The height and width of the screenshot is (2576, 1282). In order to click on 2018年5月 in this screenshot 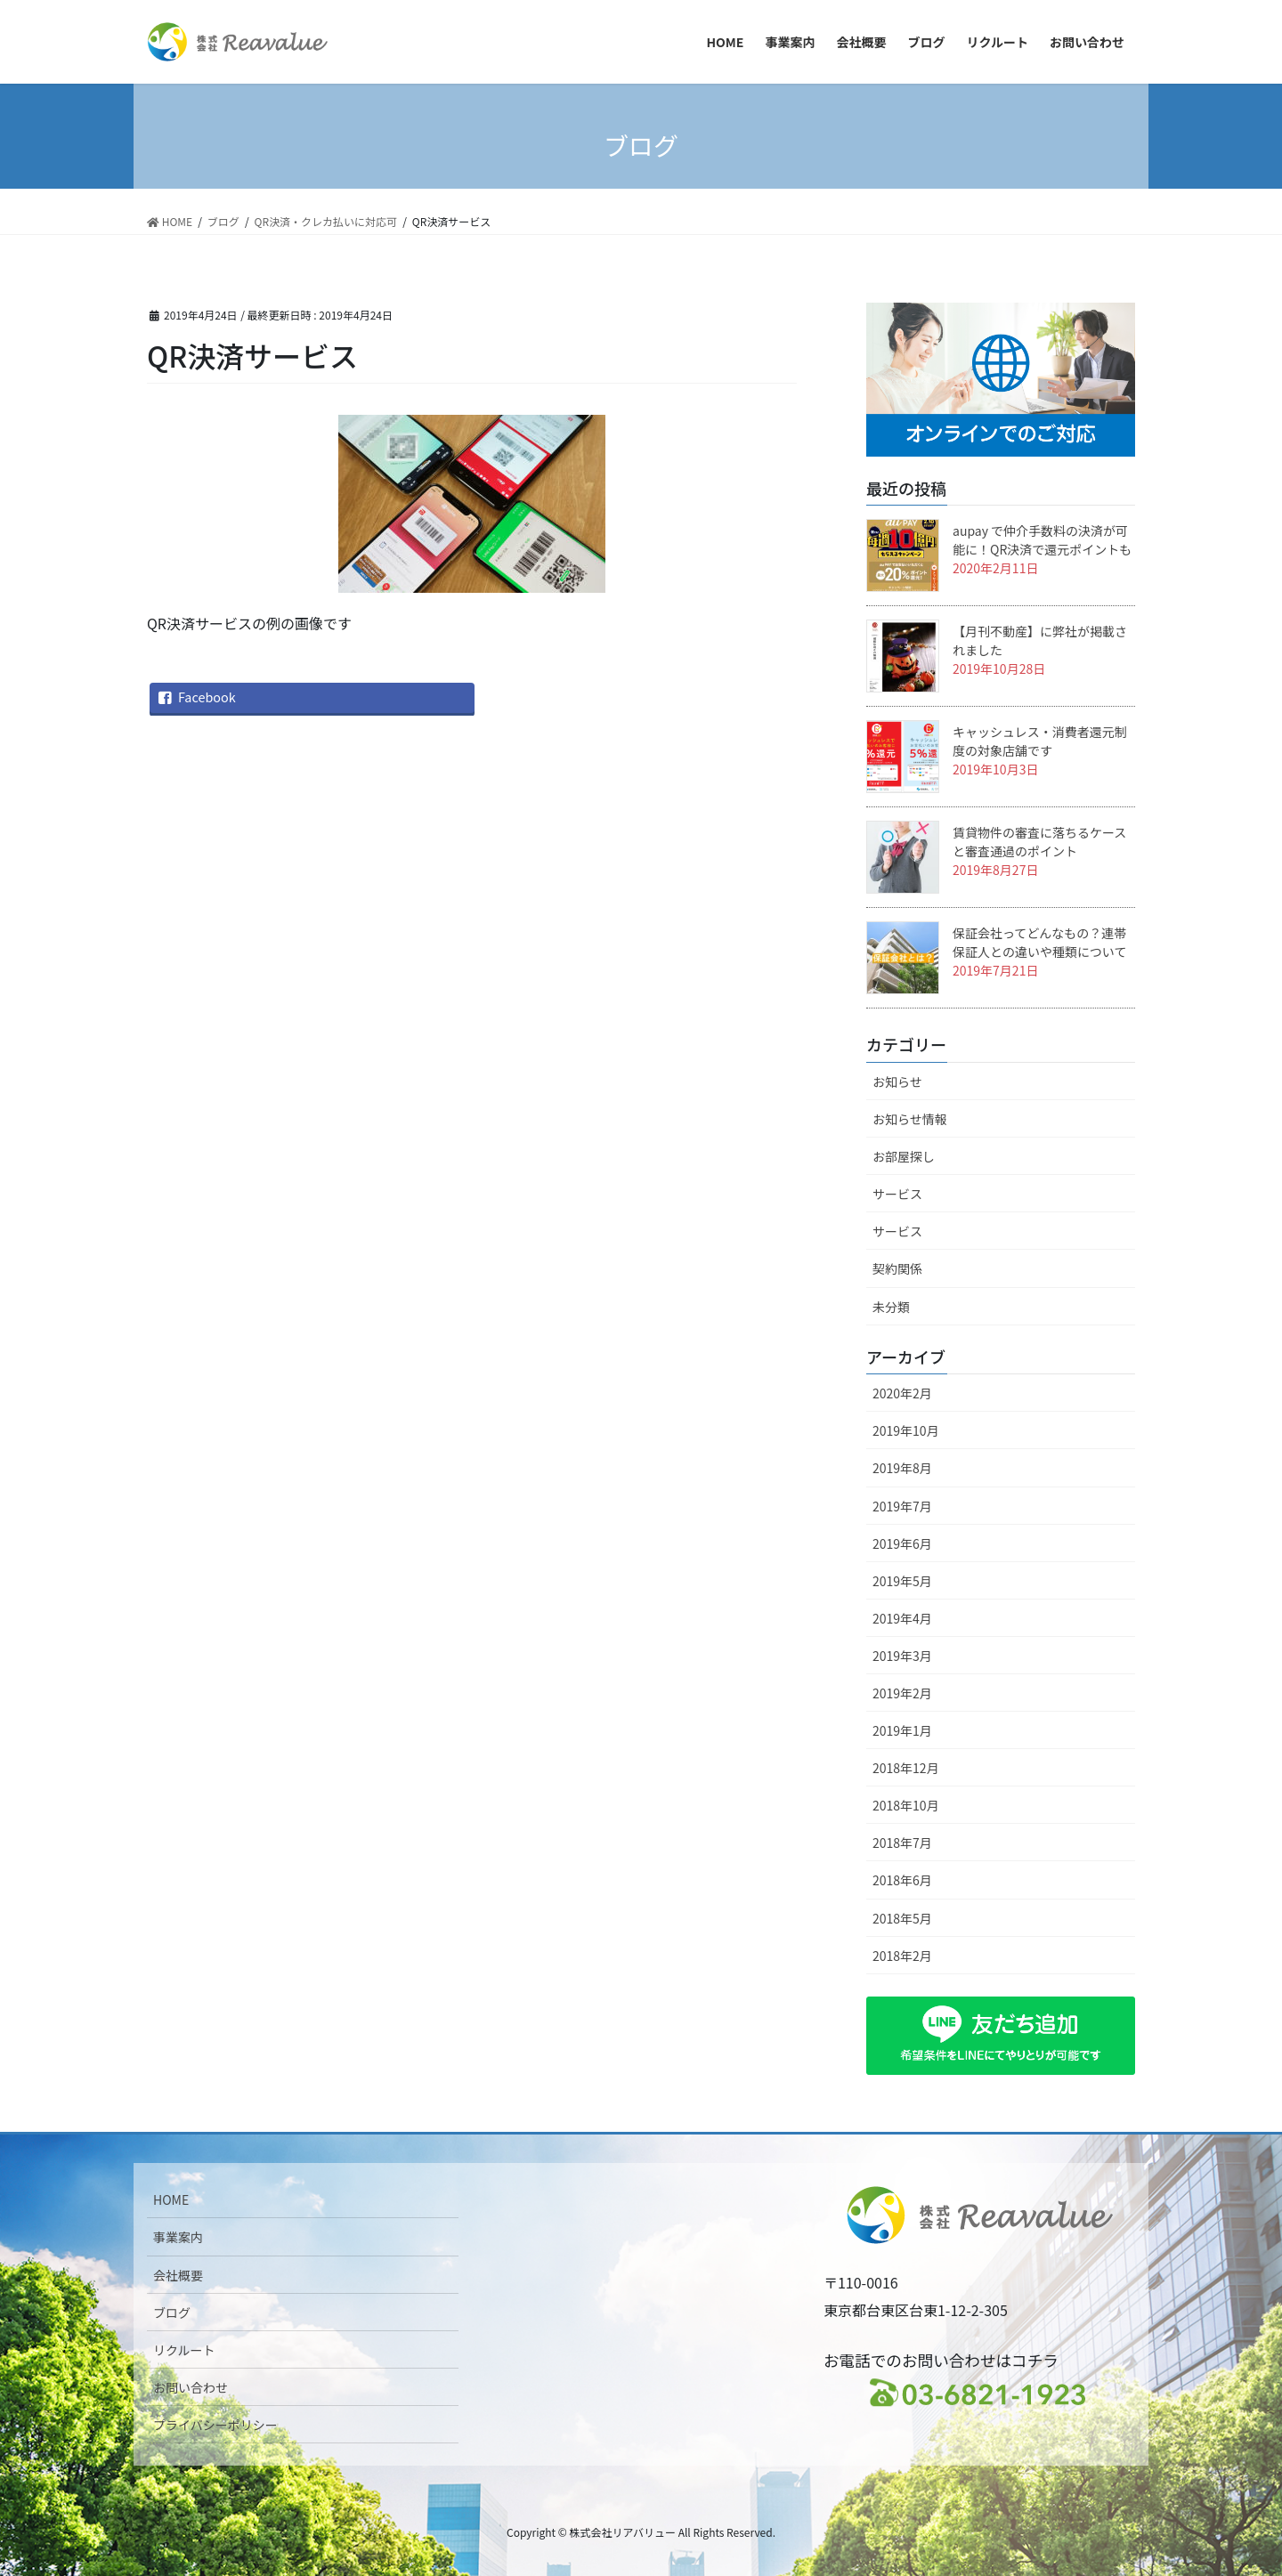, I will do `click(902, 1918)`.